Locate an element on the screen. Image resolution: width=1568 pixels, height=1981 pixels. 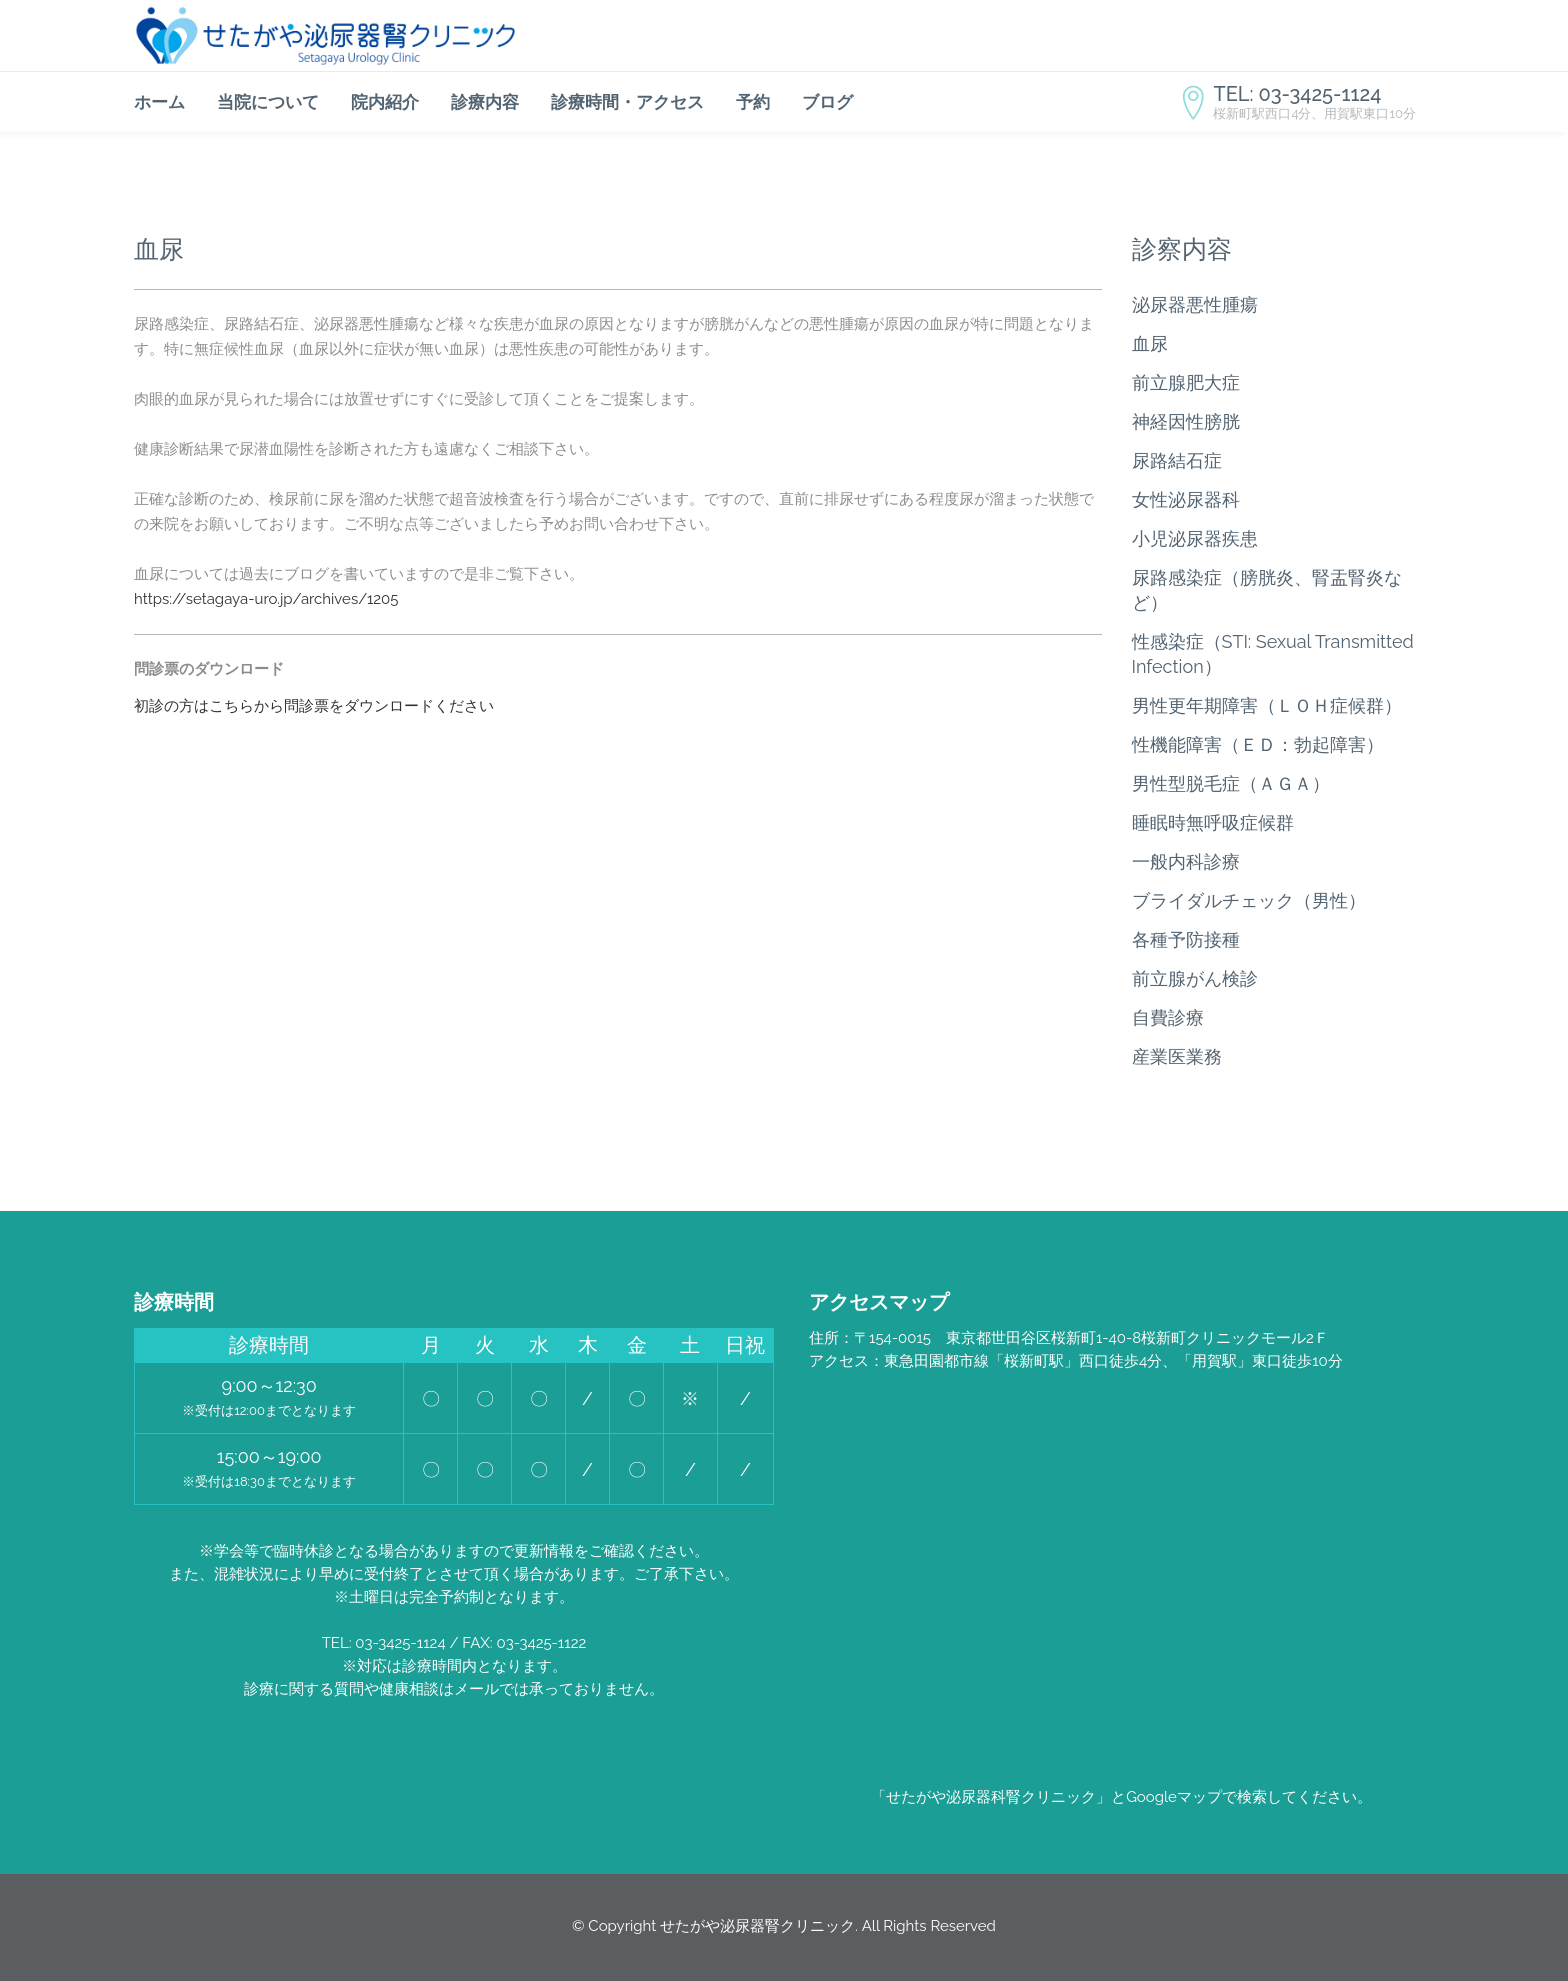
自費診療 is located at coordinates (1168, 1017).